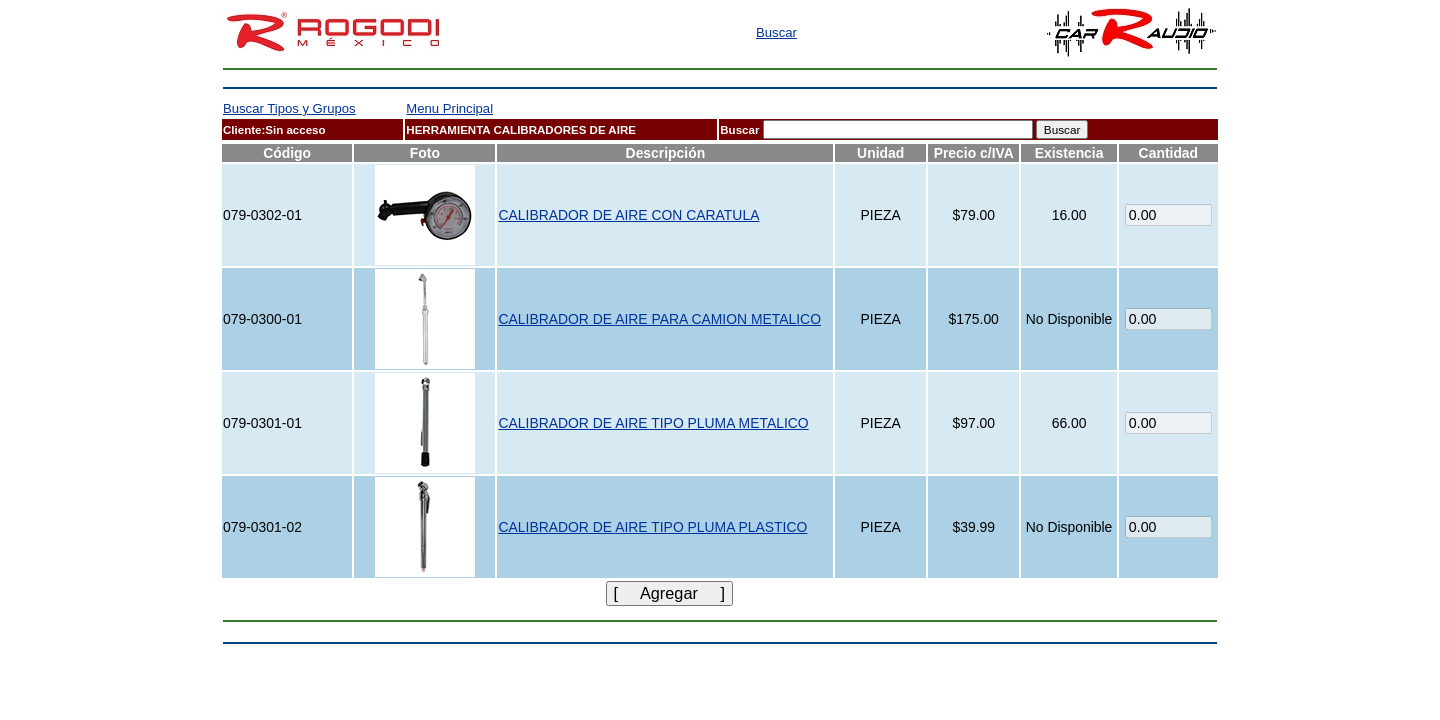 Image resolution: width=1440 pixels, height=720 pixels. I want to click on Buscar, so click(776, 32).